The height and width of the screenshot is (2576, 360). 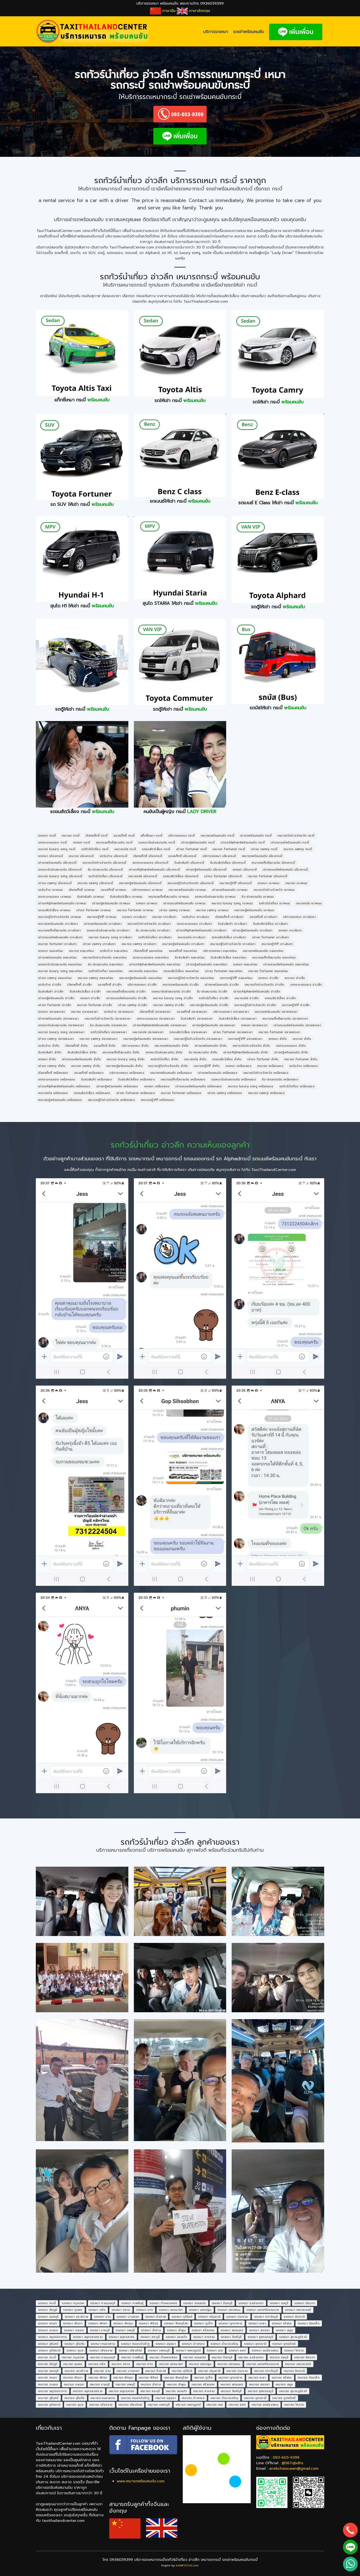 What do you see at coordinates (195, 917) in the screenshot?
I see `รถรับจ้าง เกาะลันตา` at bounding box center [195, 917].